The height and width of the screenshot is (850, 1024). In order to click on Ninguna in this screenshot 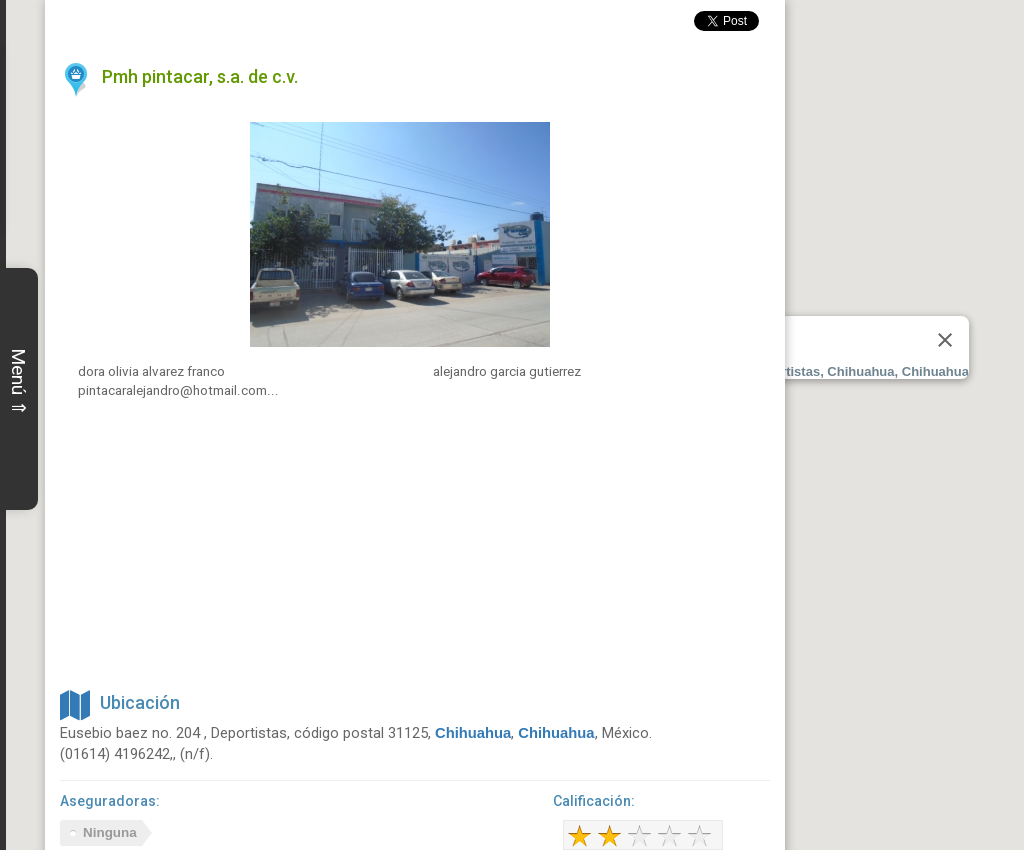, I will do `click(110, 832)`.